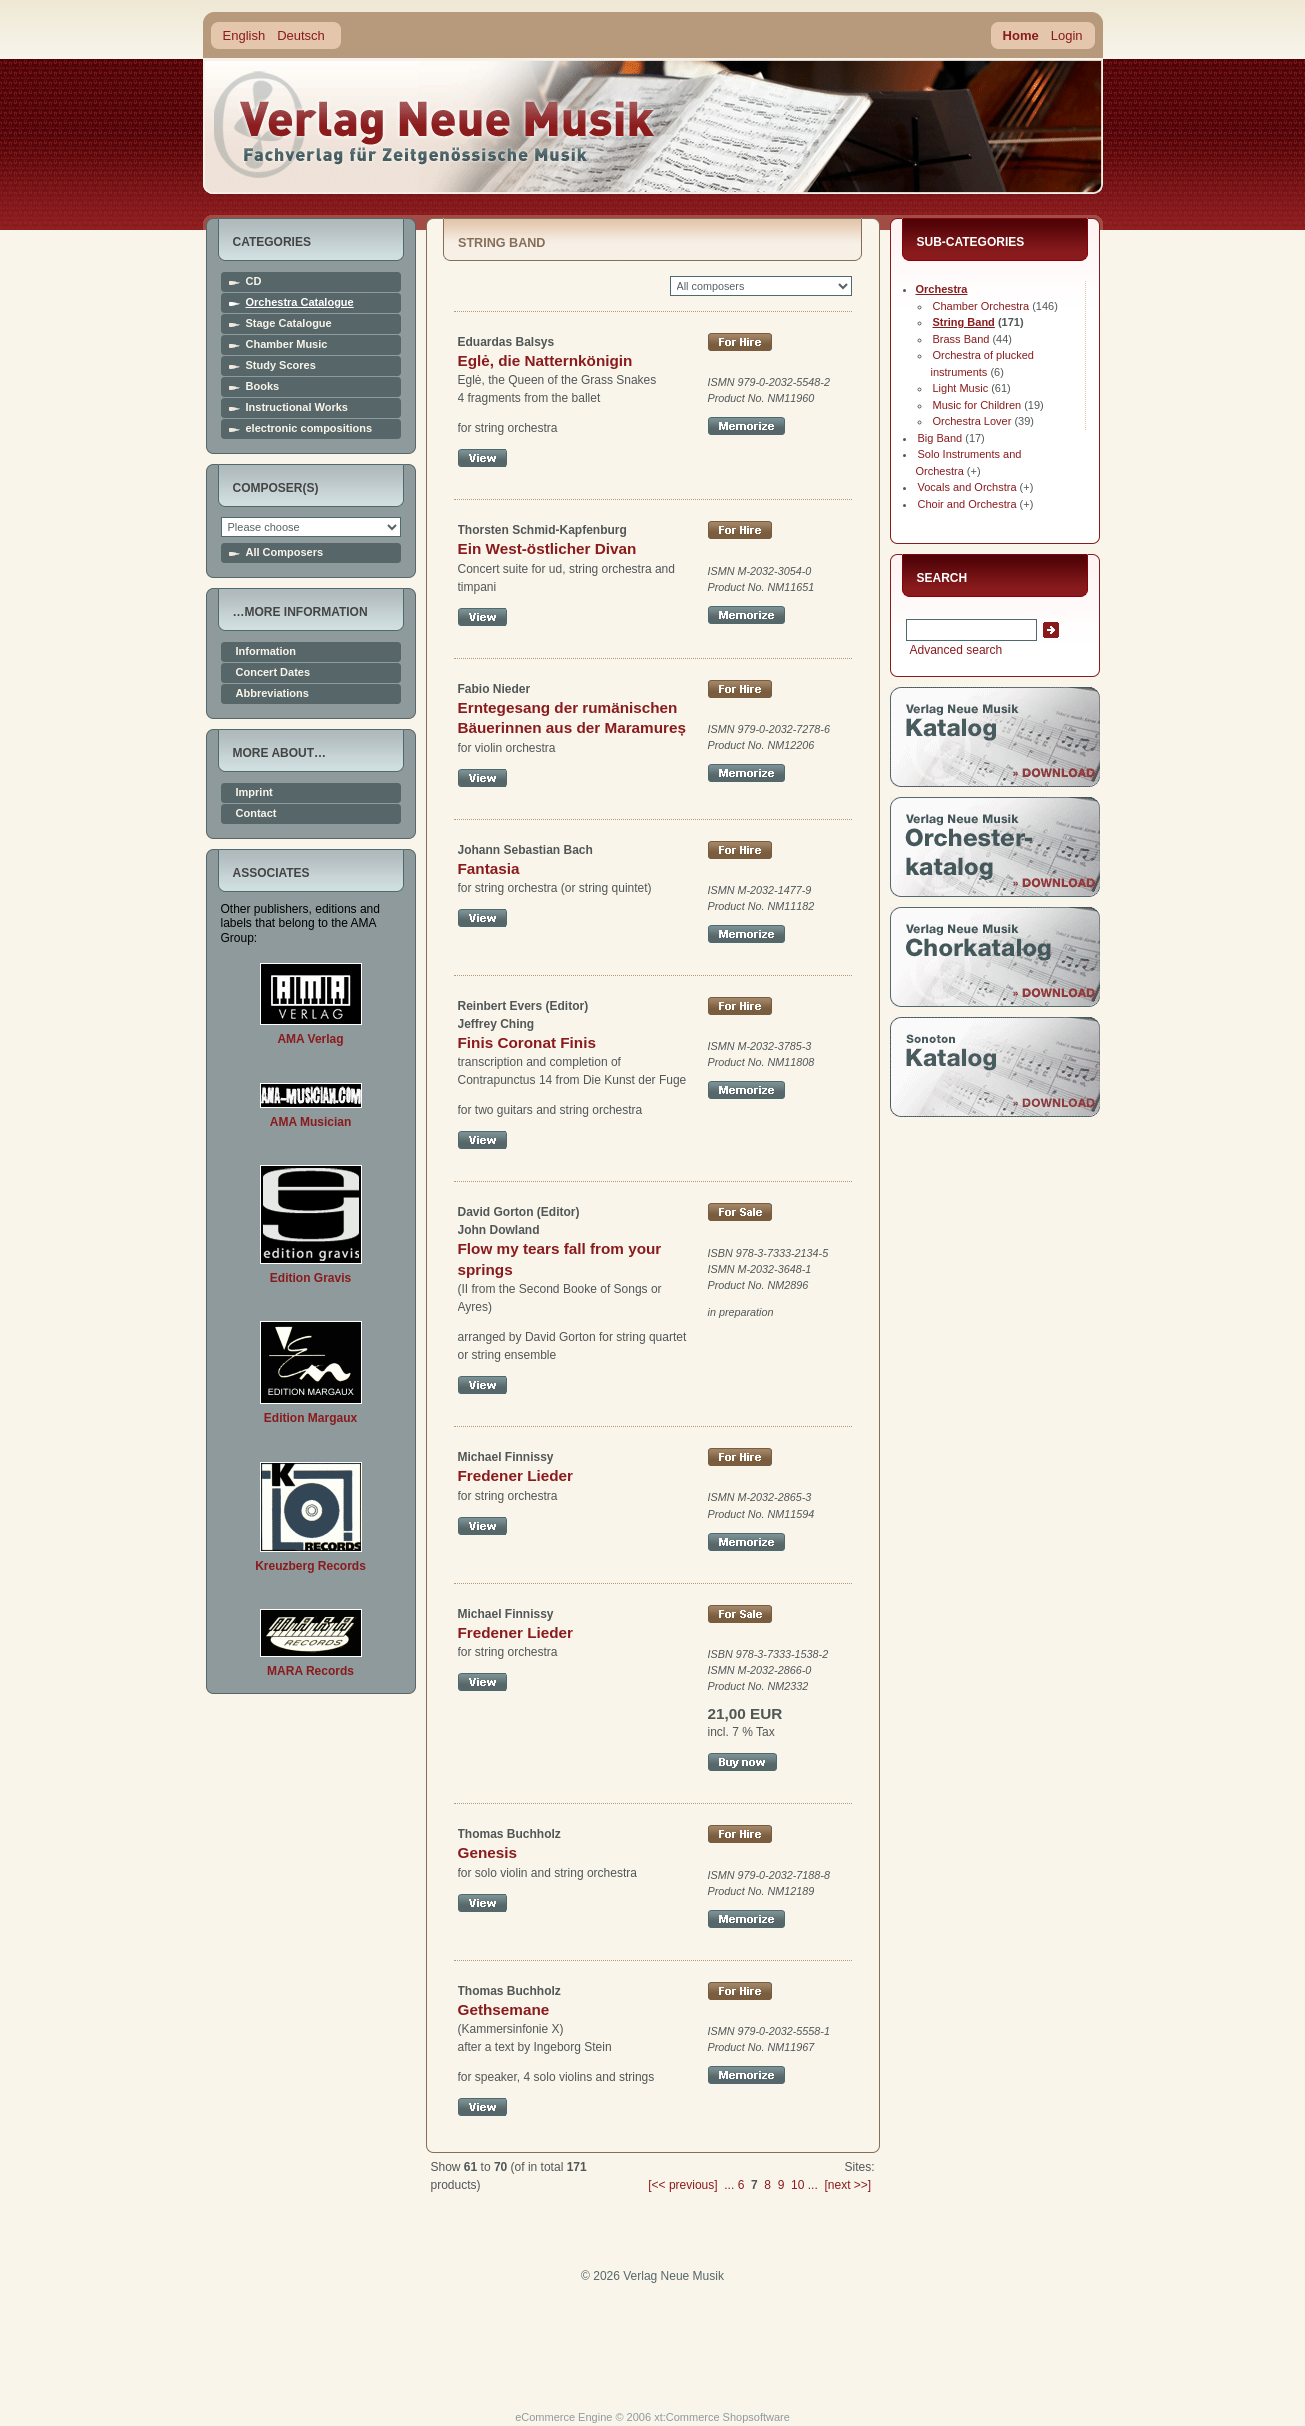 This screenshot has height=2426, width=1305. Describe the element at coordinates (301, 35) in the screenshot. I see `Deutsch` at that location.